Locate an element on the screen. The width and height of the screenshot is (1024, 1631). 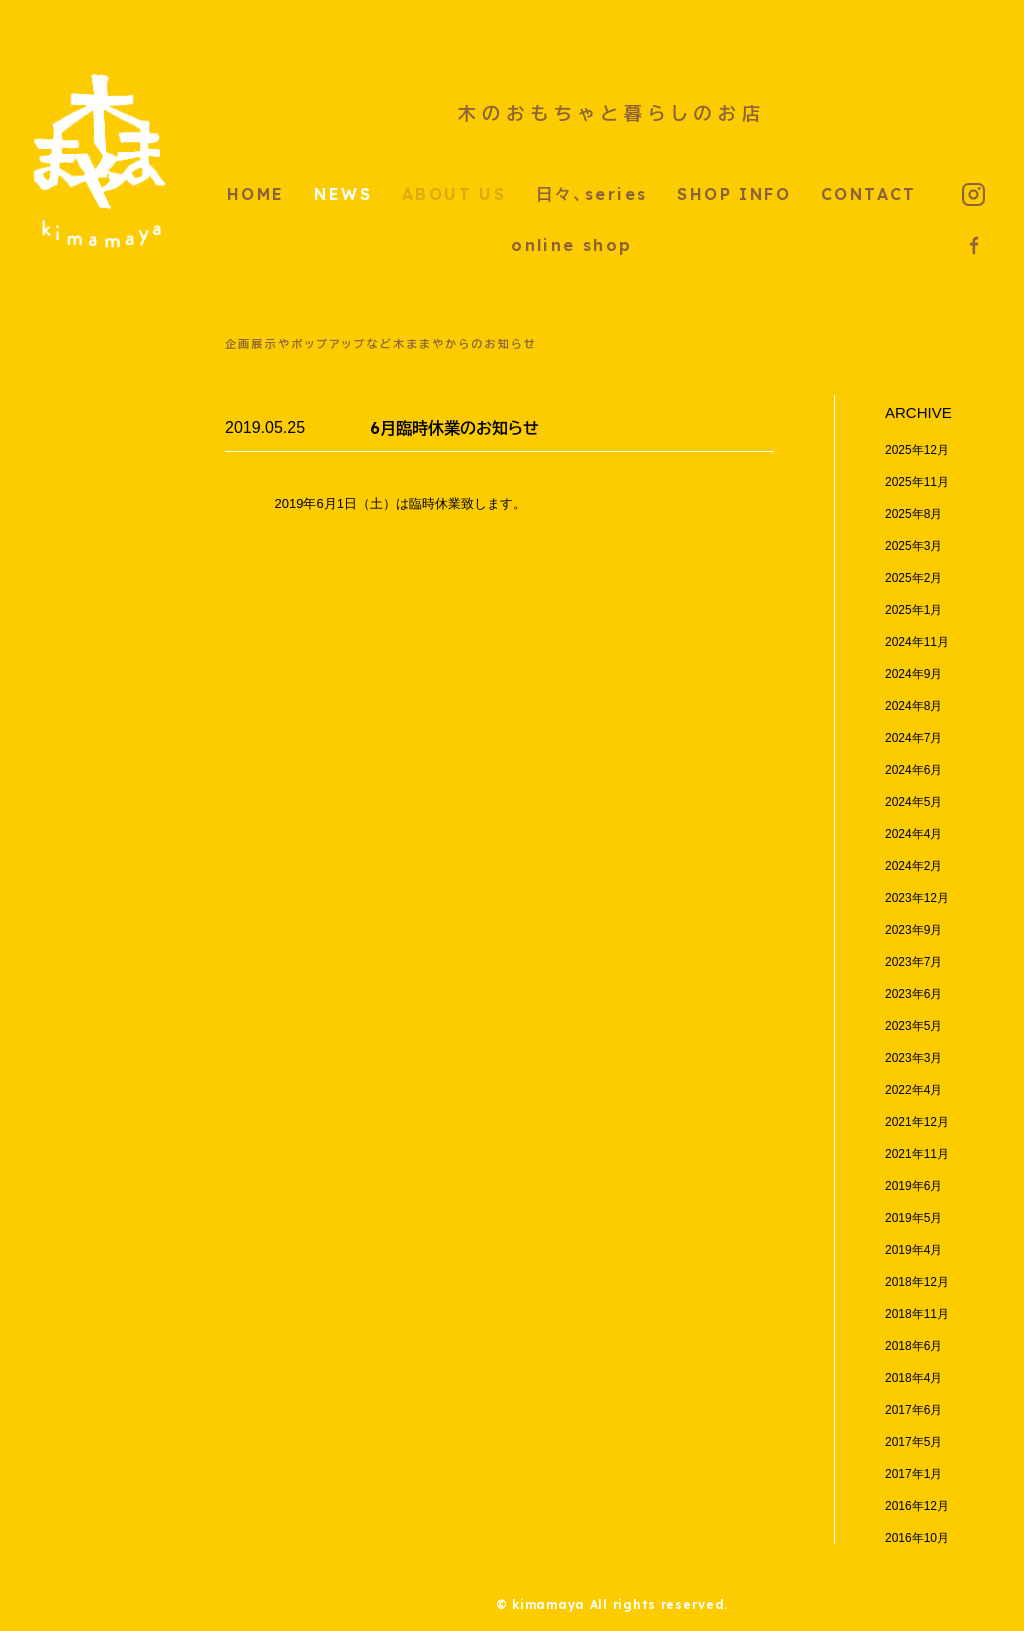
2025年3月 is located at coordinates (913, 546).